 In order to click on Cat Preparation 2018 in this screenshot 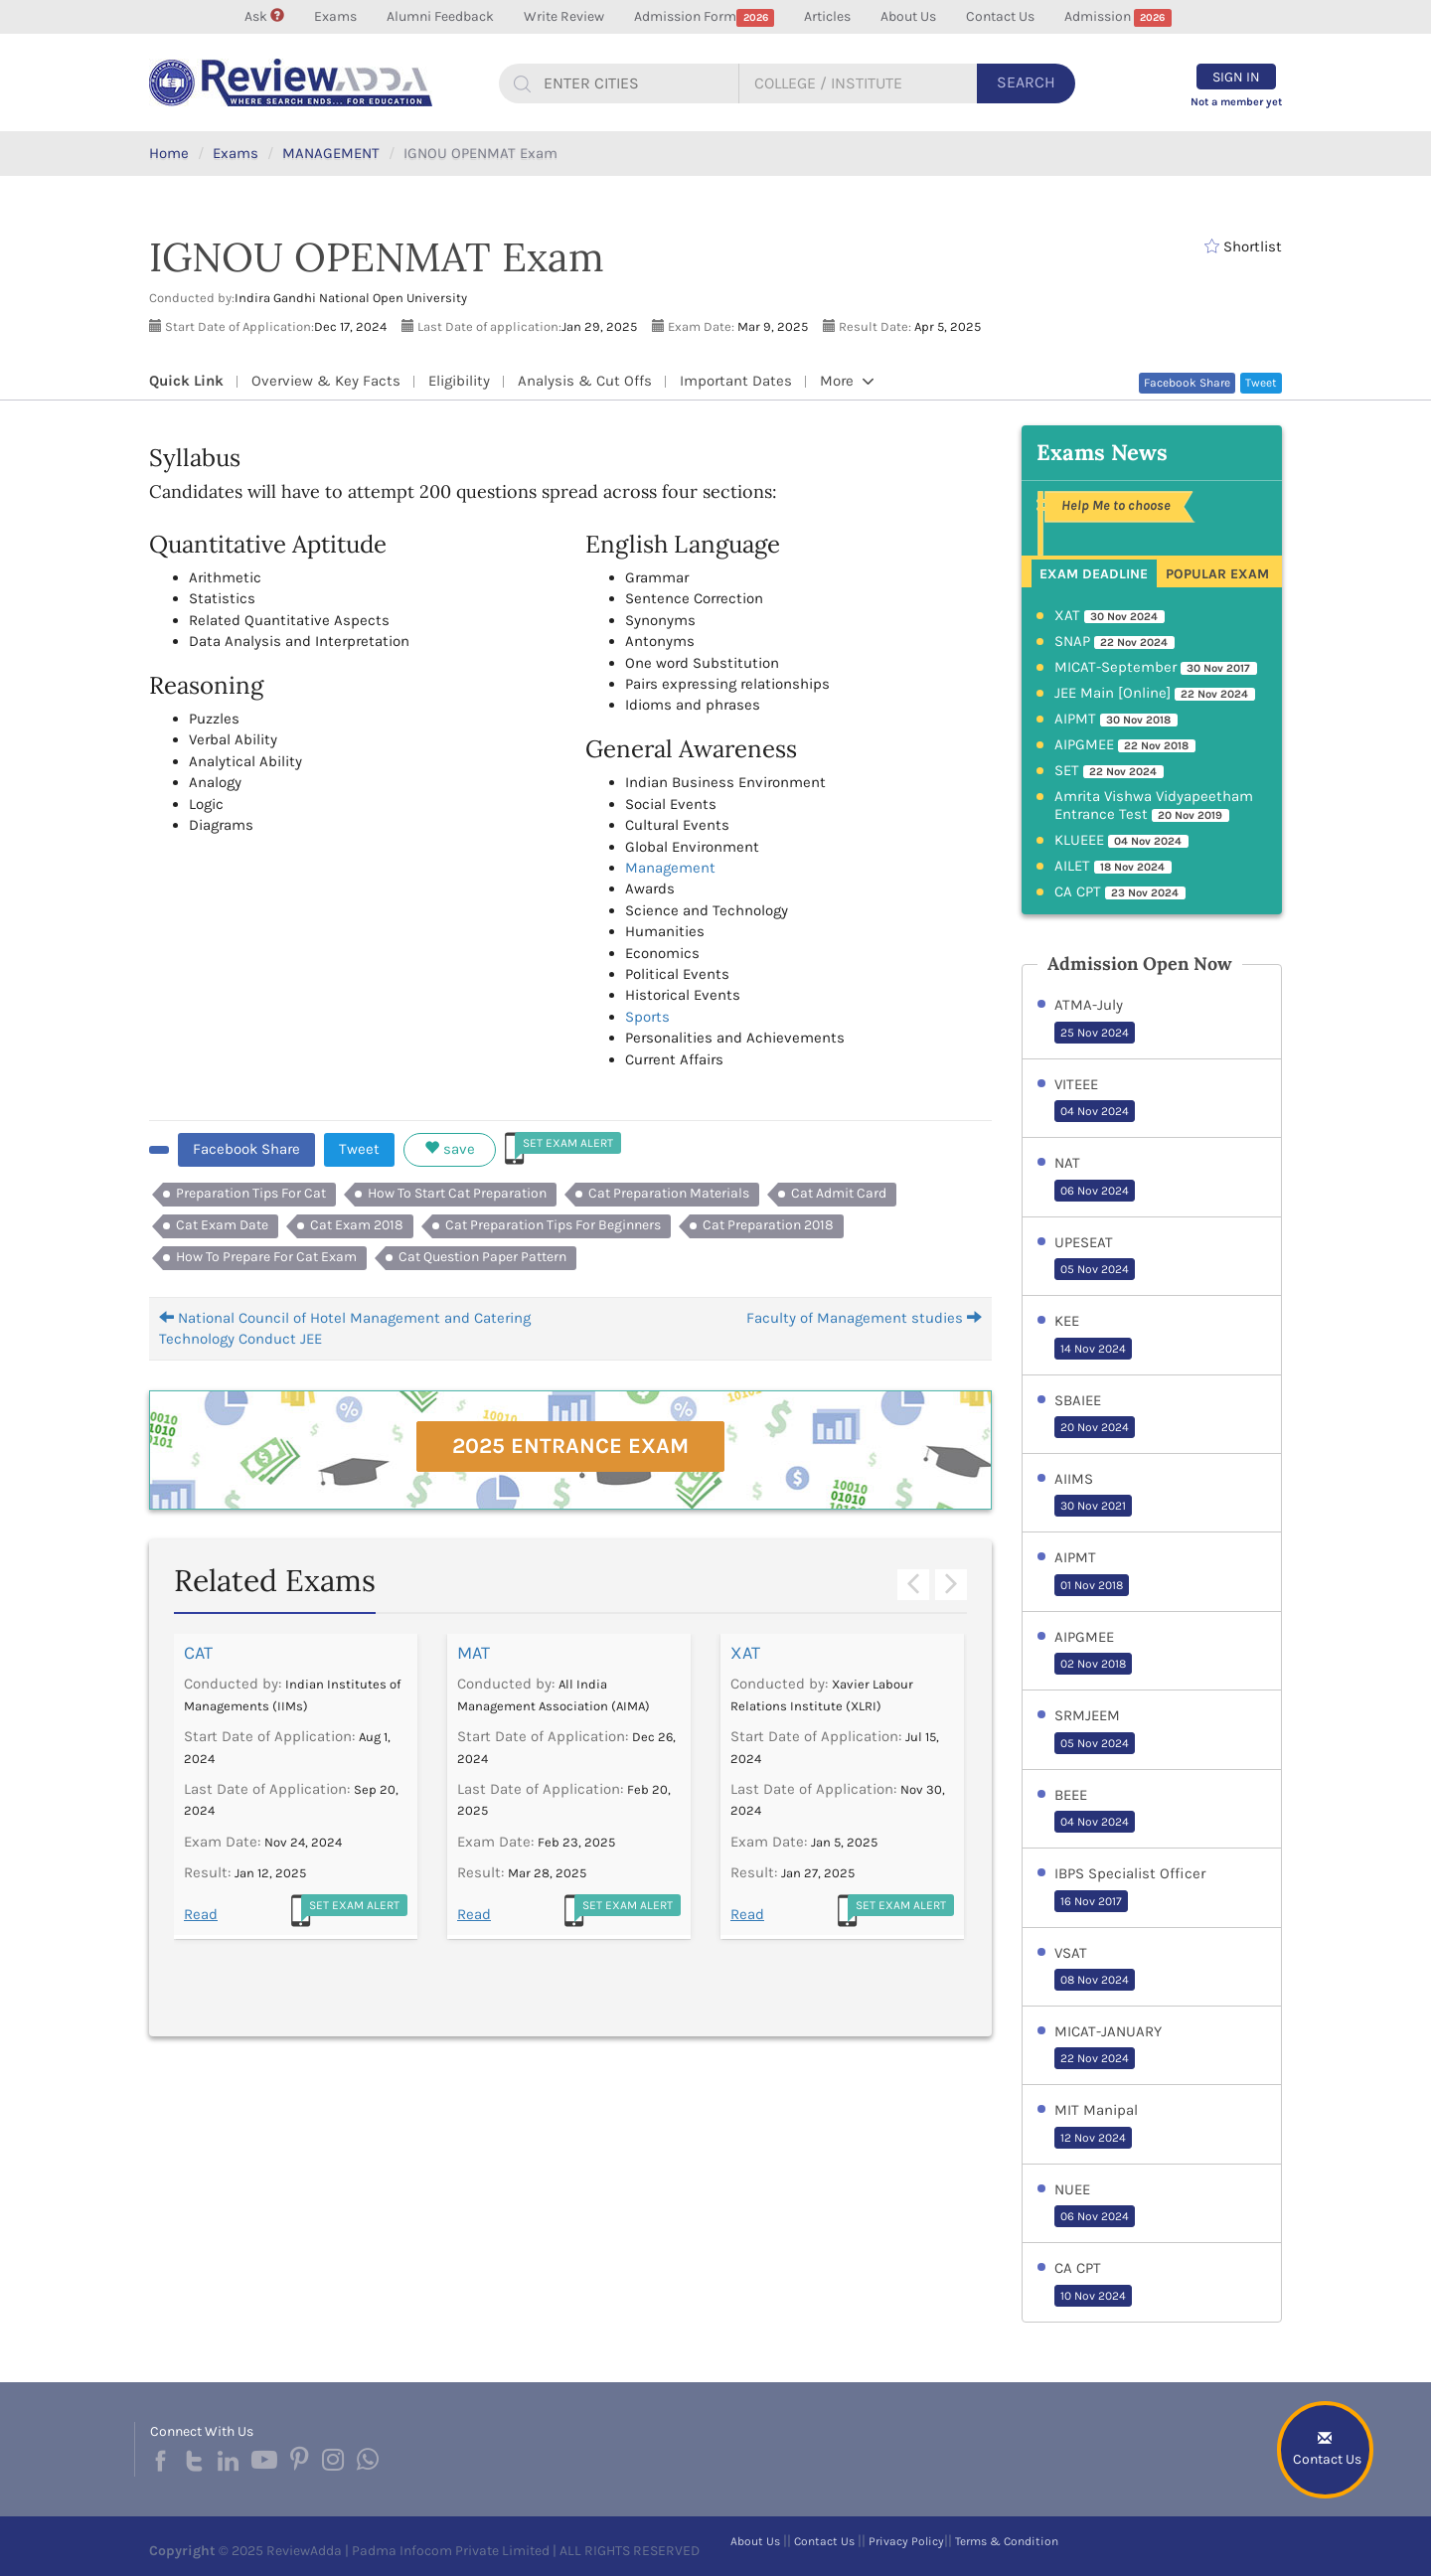, I will do `click(768, 1224)`.